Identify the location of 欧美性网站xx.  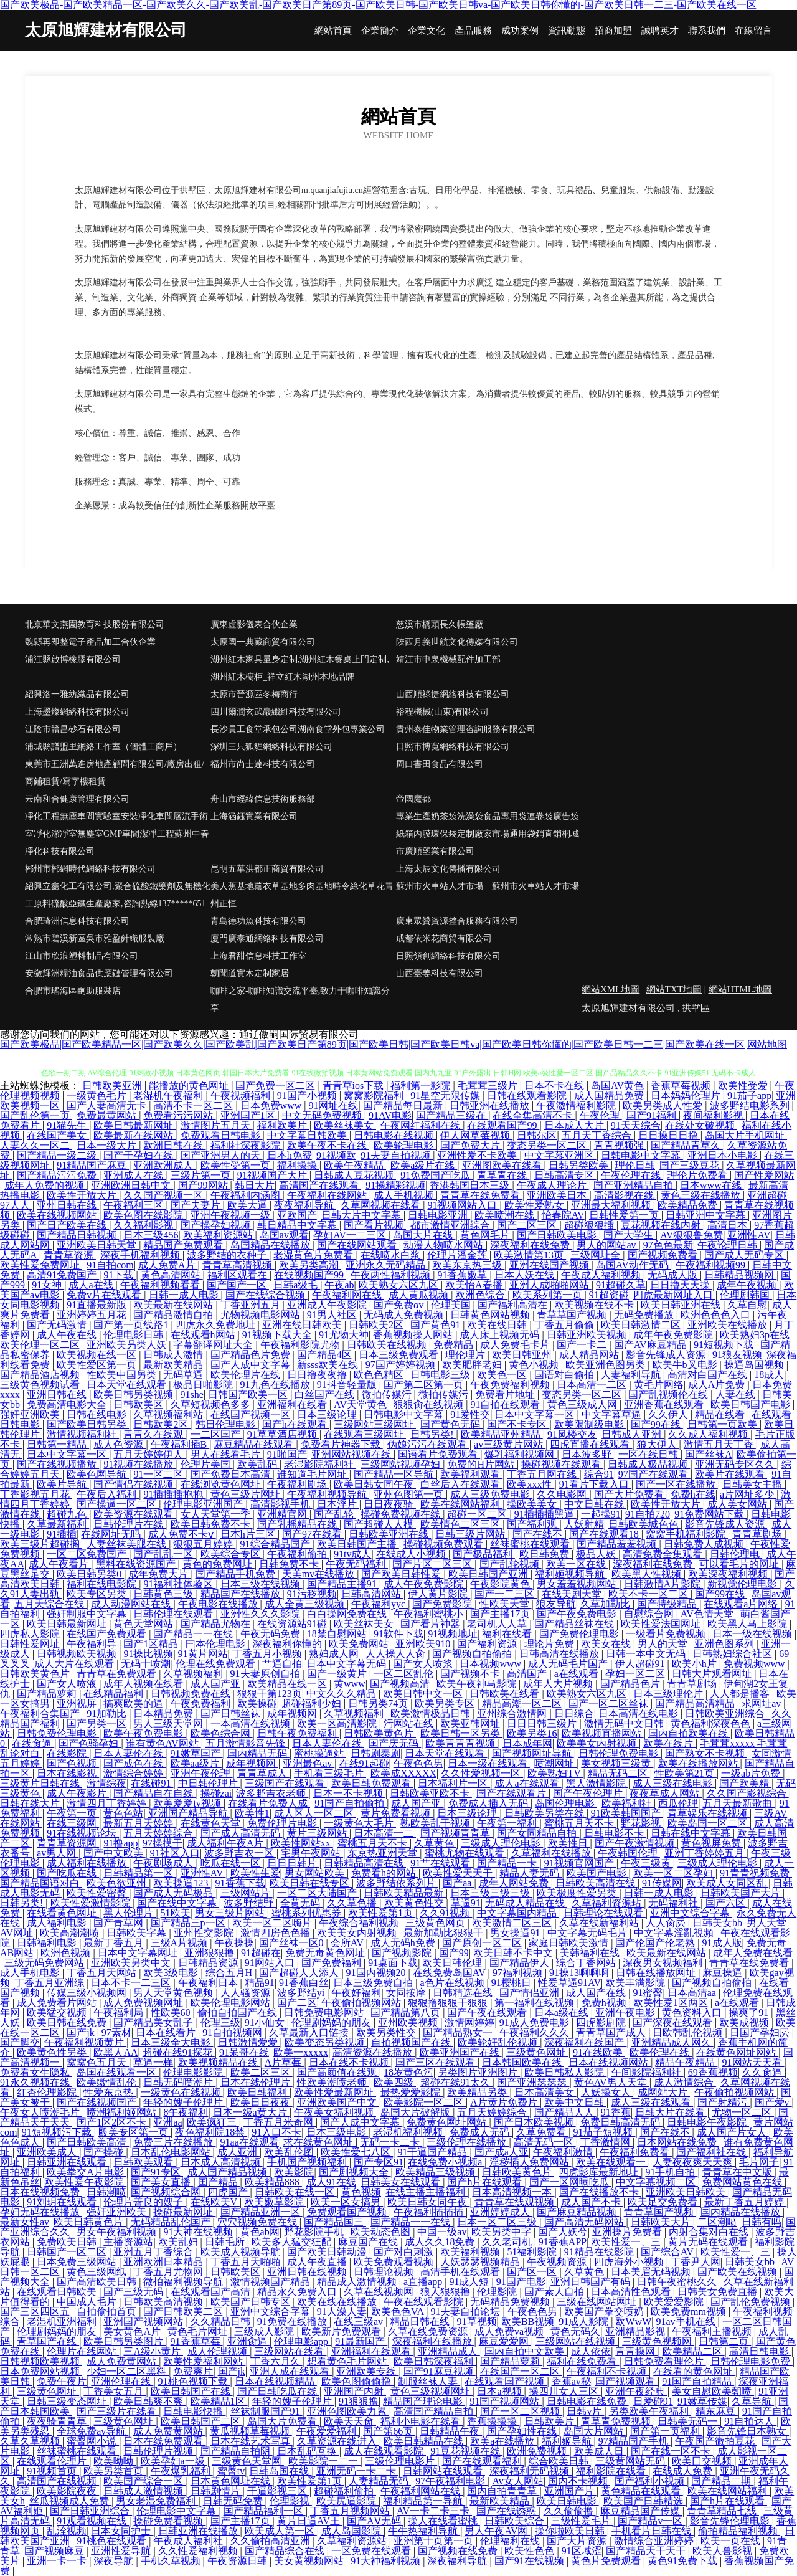
(302, 1843).